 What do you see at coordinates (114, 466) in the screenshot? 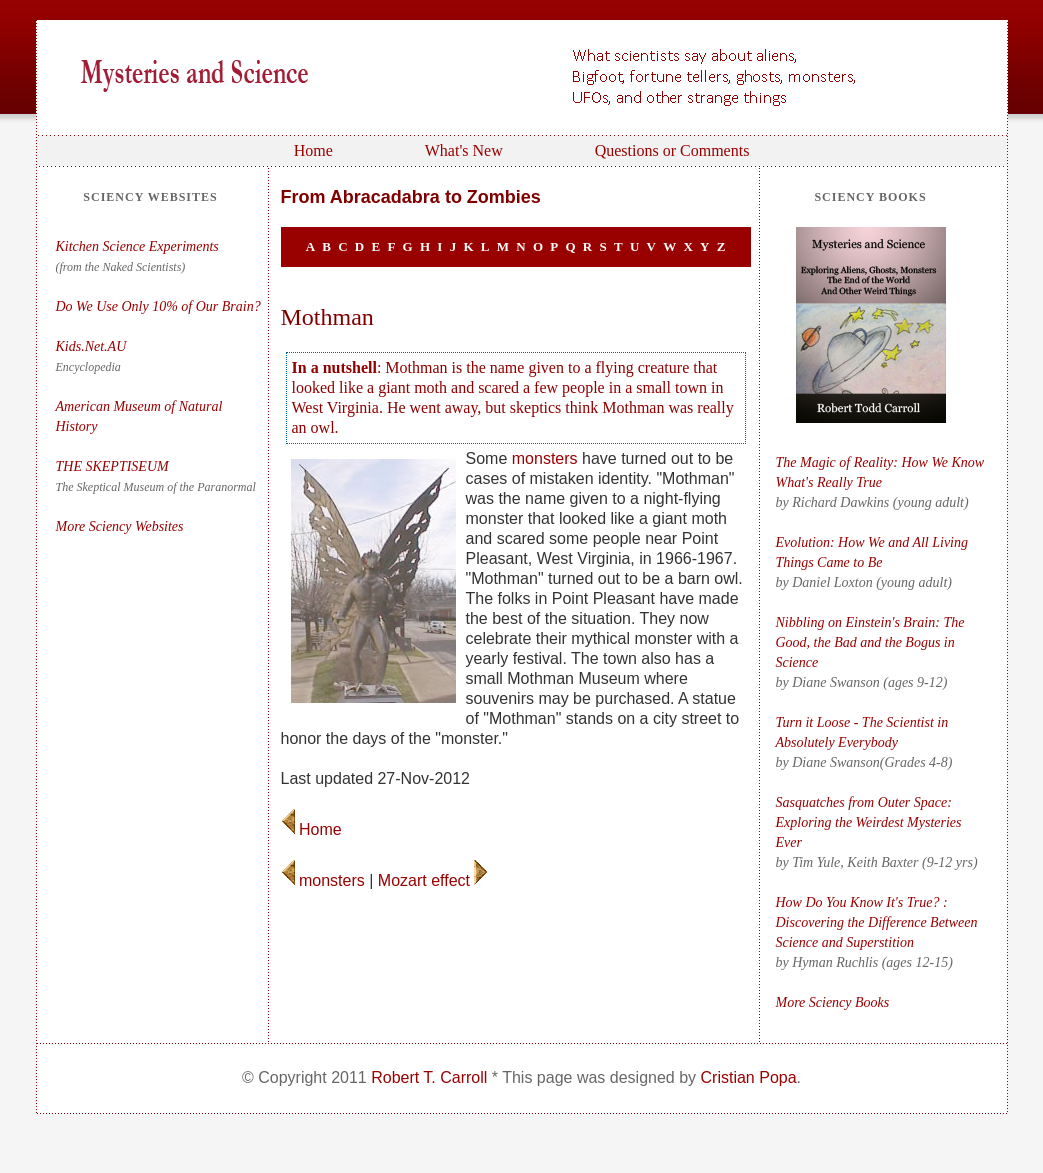
I see `THE SKEPTISEUM` at bounding box center [114, 466].